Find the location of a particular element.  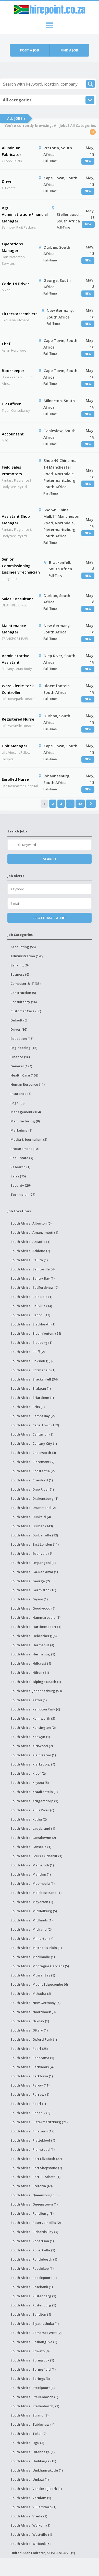

South Africa, Empangeni (1) is located at coordinates (33, 1562).